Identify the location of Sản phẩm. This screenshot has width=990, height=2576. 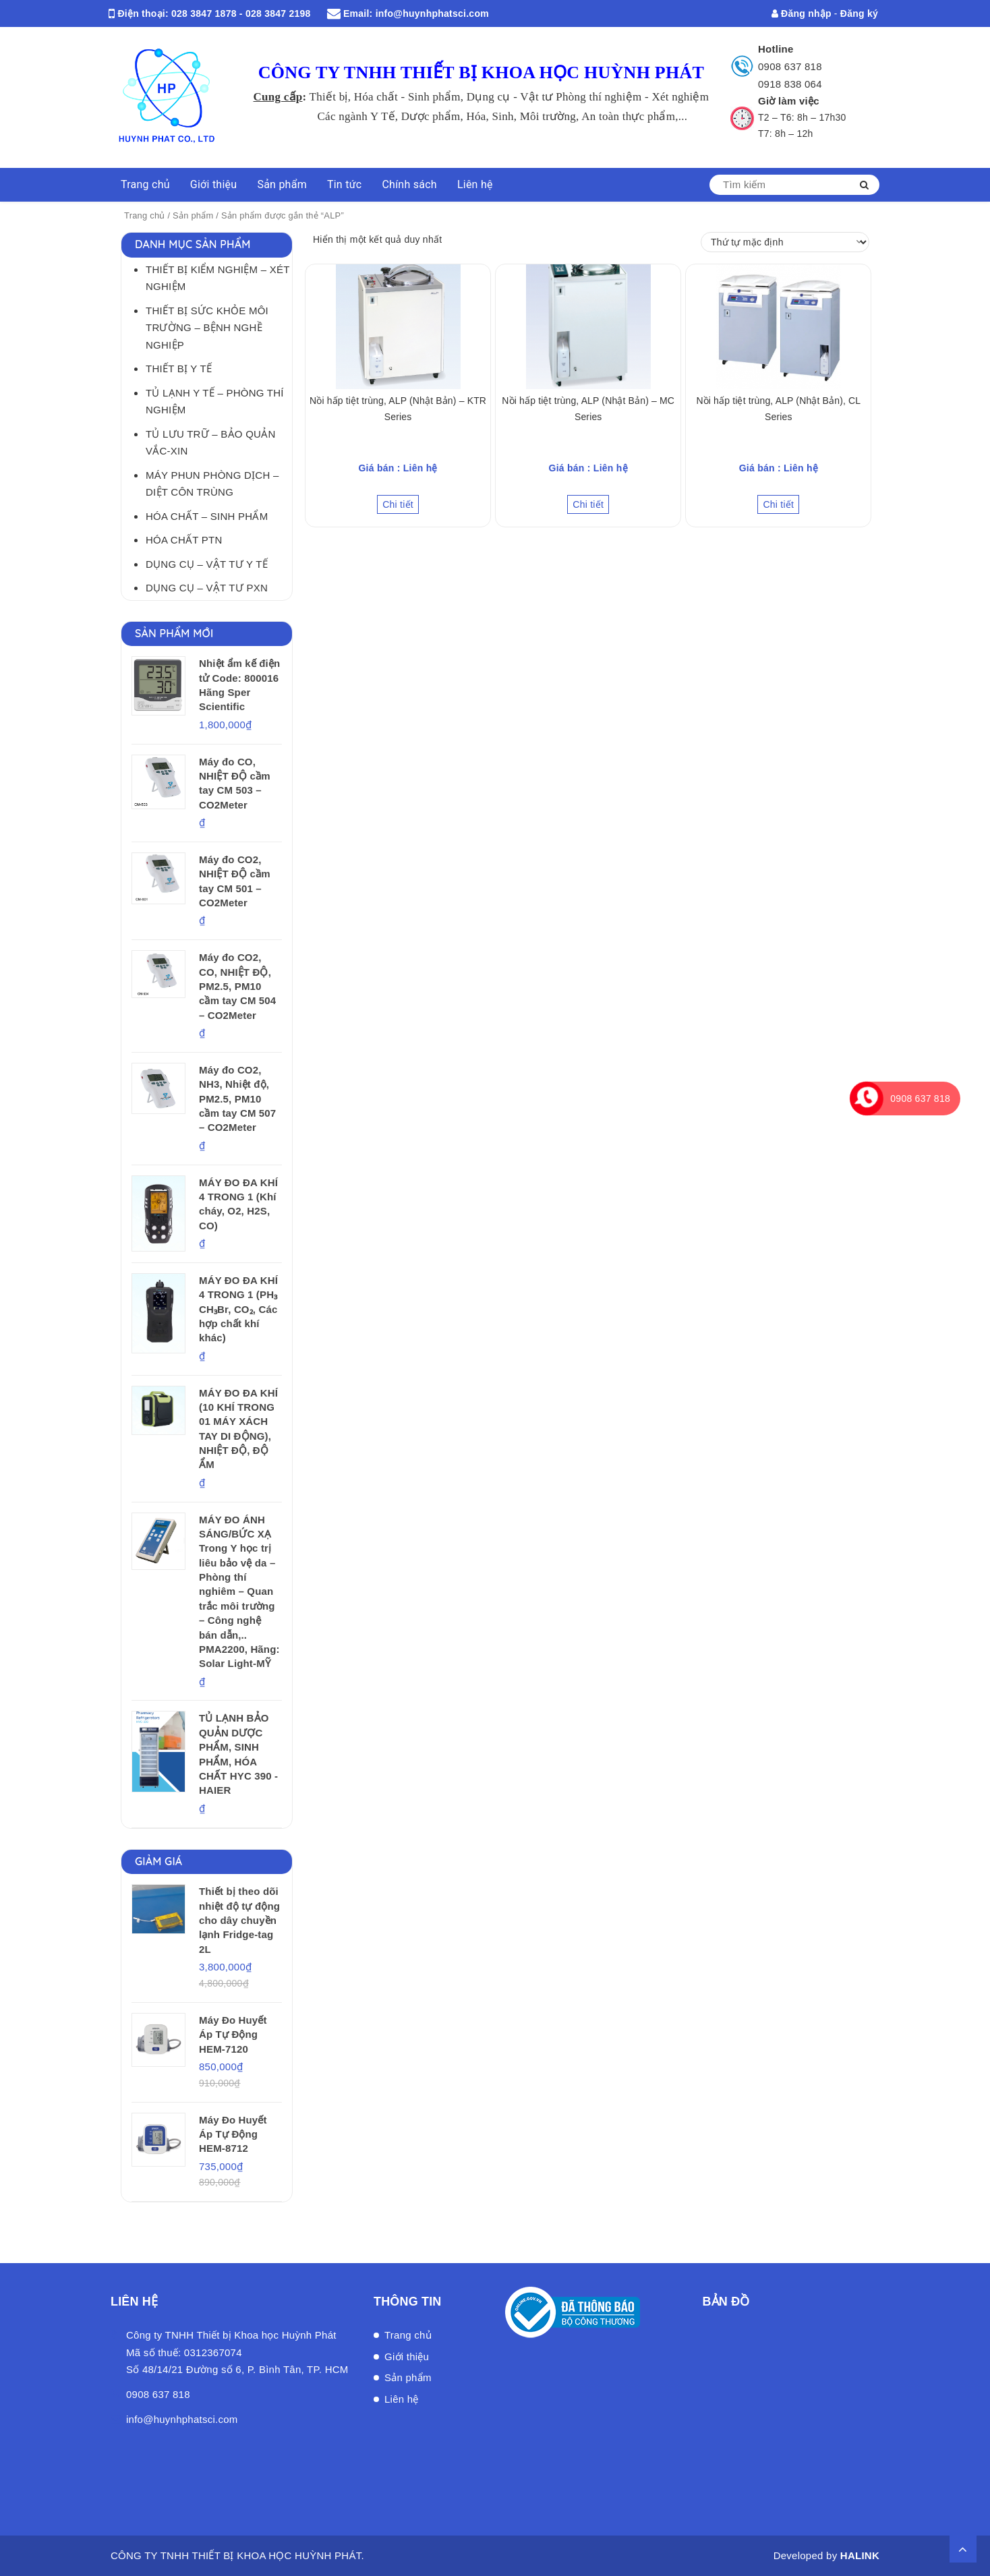
(282, 184).